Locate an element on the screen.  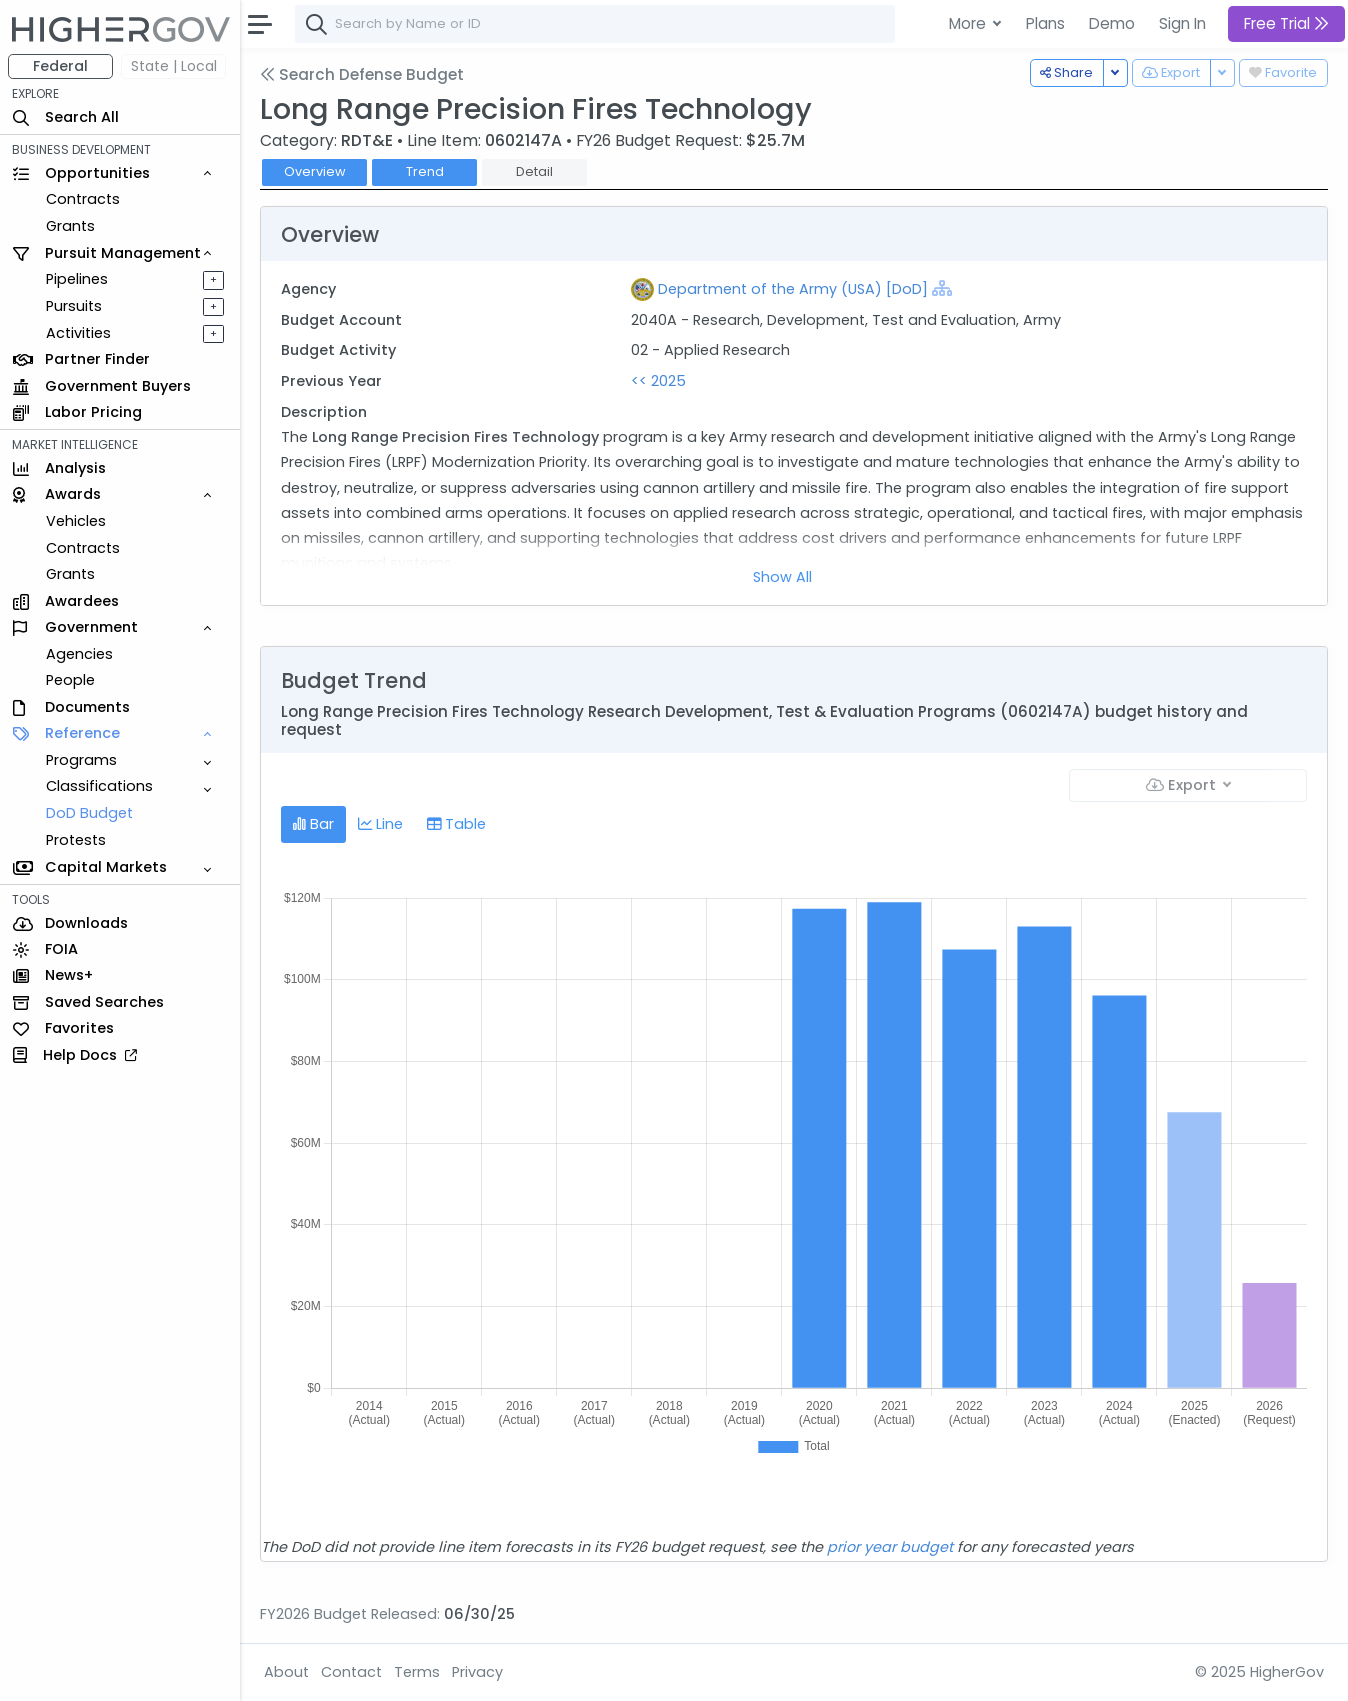
Federal is located at coordinates (60, 66).